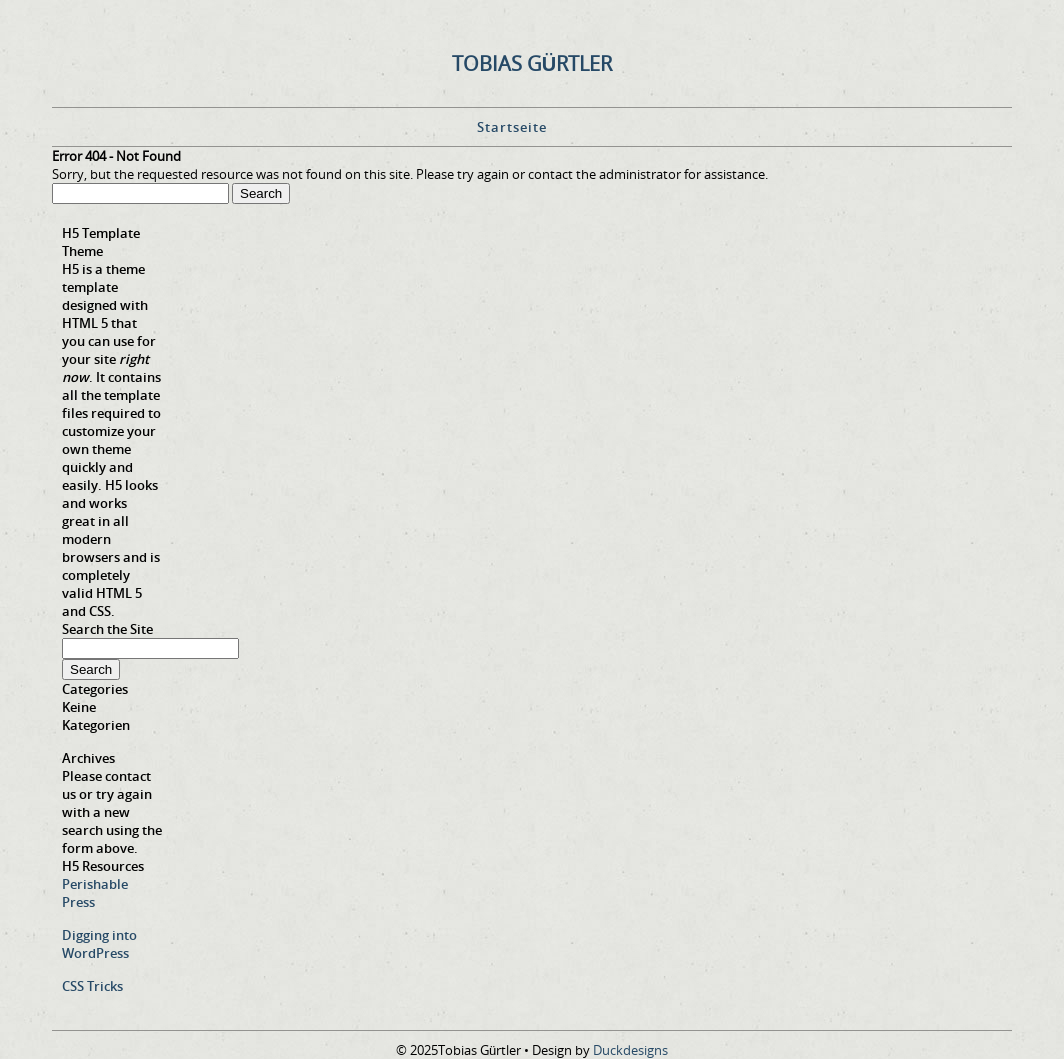  Describe the element at coordinates (92, 986) in the screenshot. I see `CSS Tricks` at that location.